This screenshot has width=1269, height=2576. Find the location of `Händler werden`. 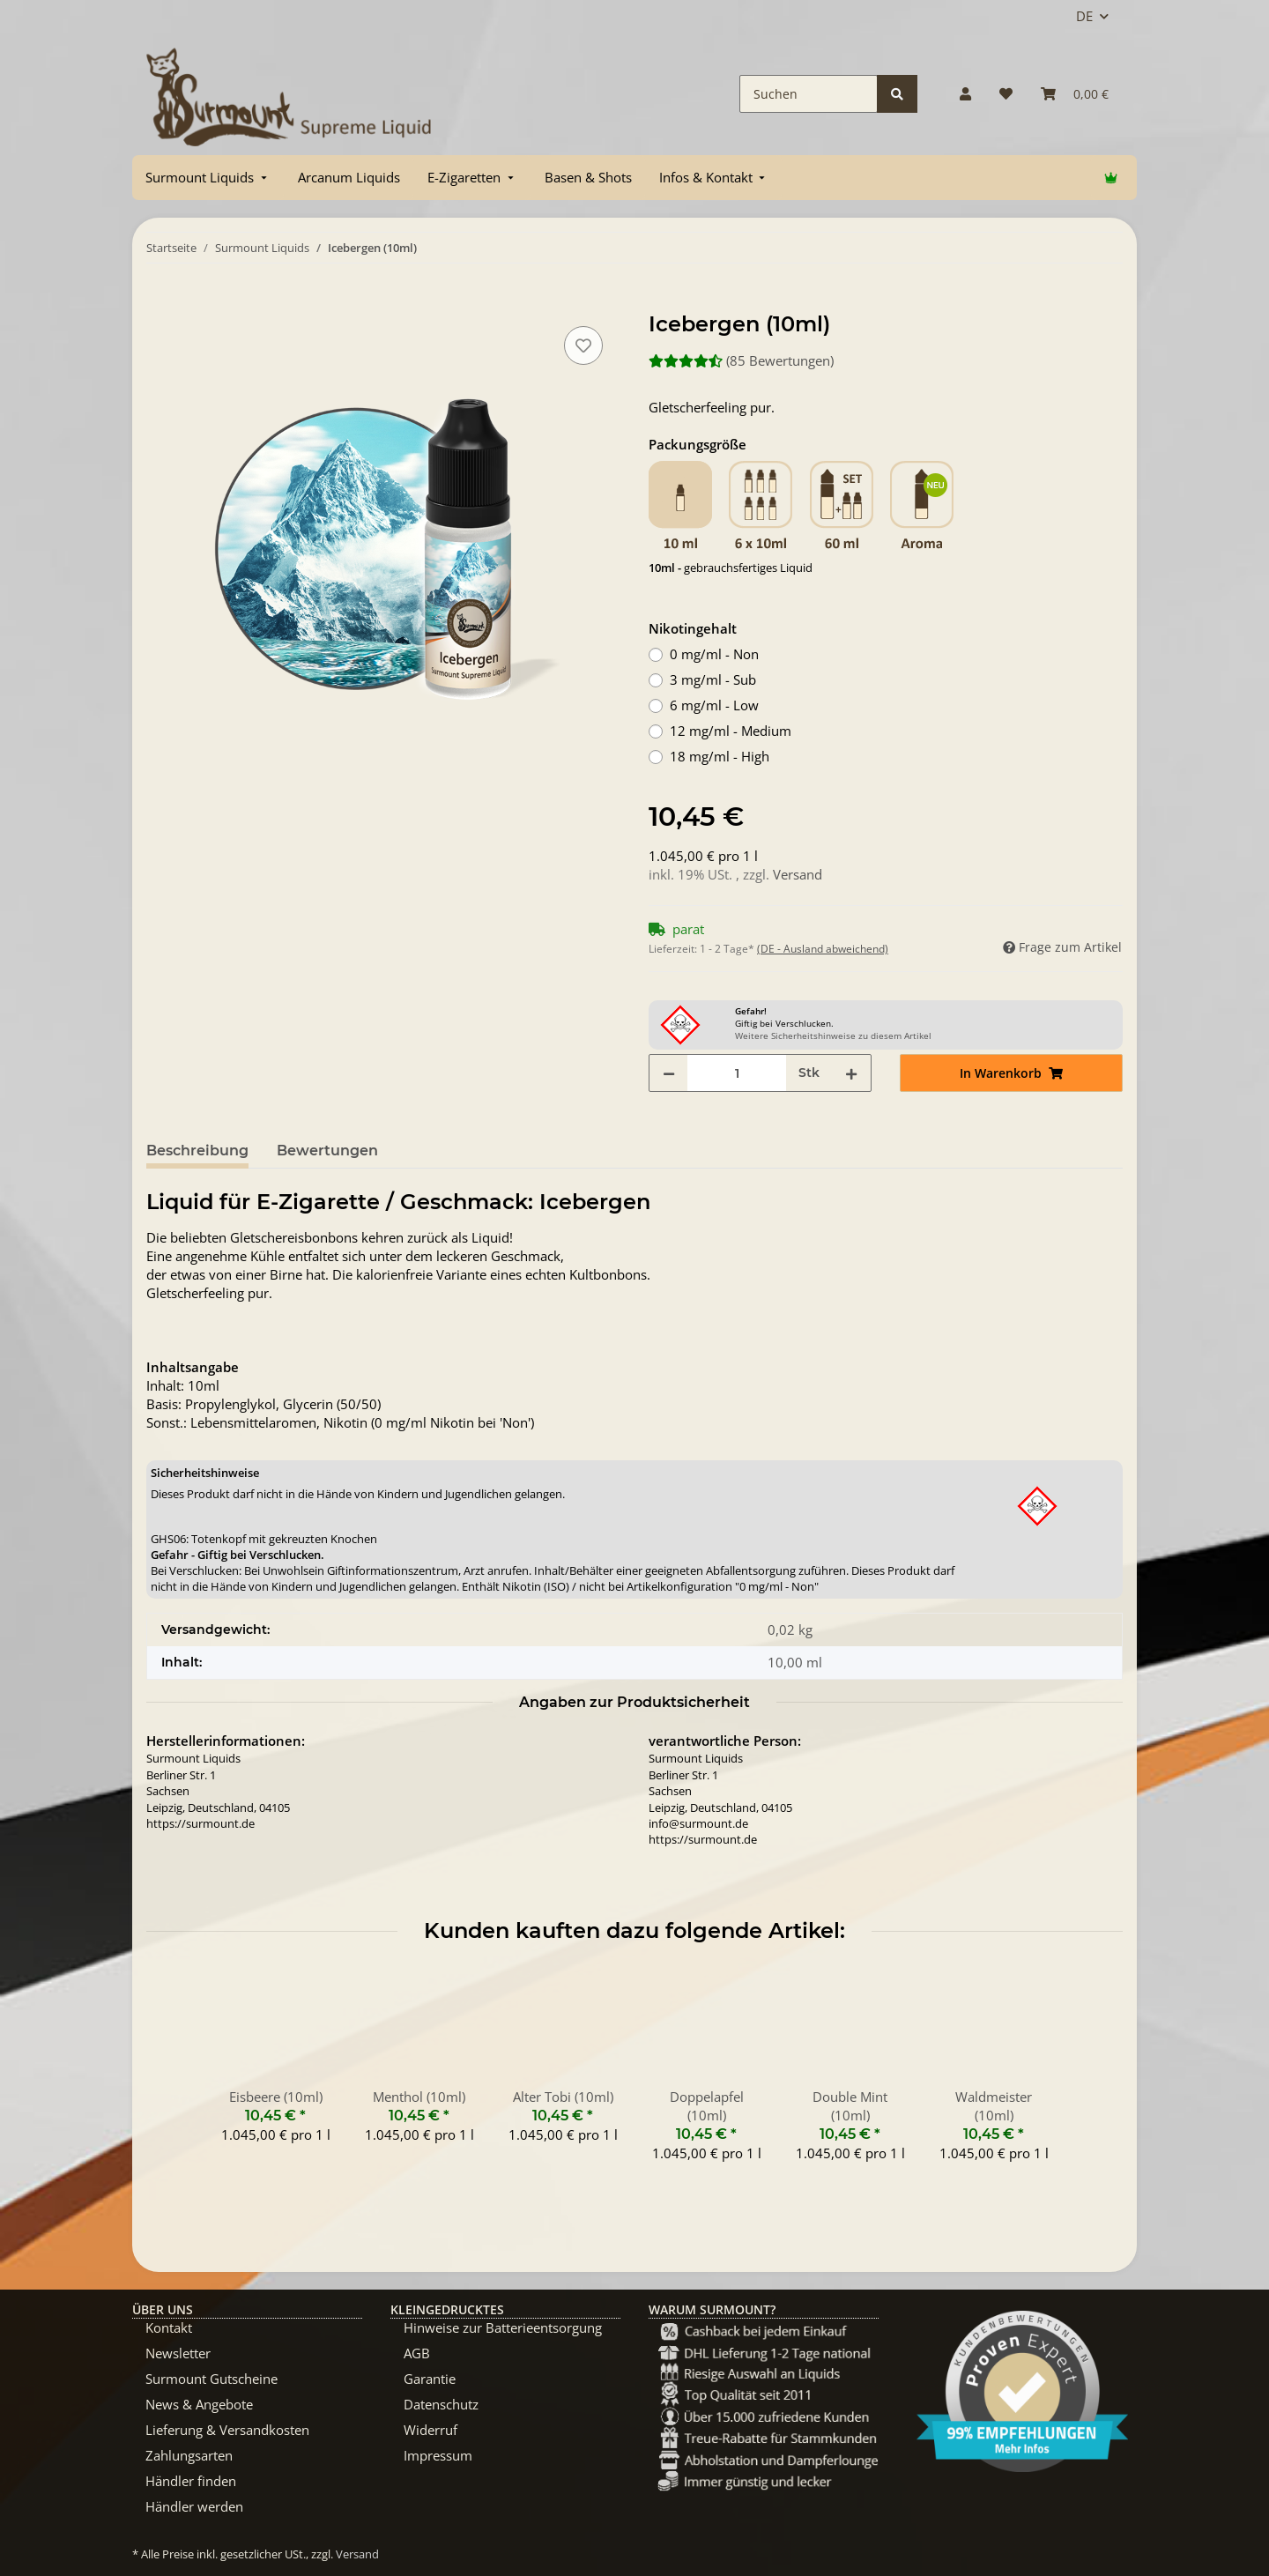

Händler werden is located at coordinates (194, 2506).